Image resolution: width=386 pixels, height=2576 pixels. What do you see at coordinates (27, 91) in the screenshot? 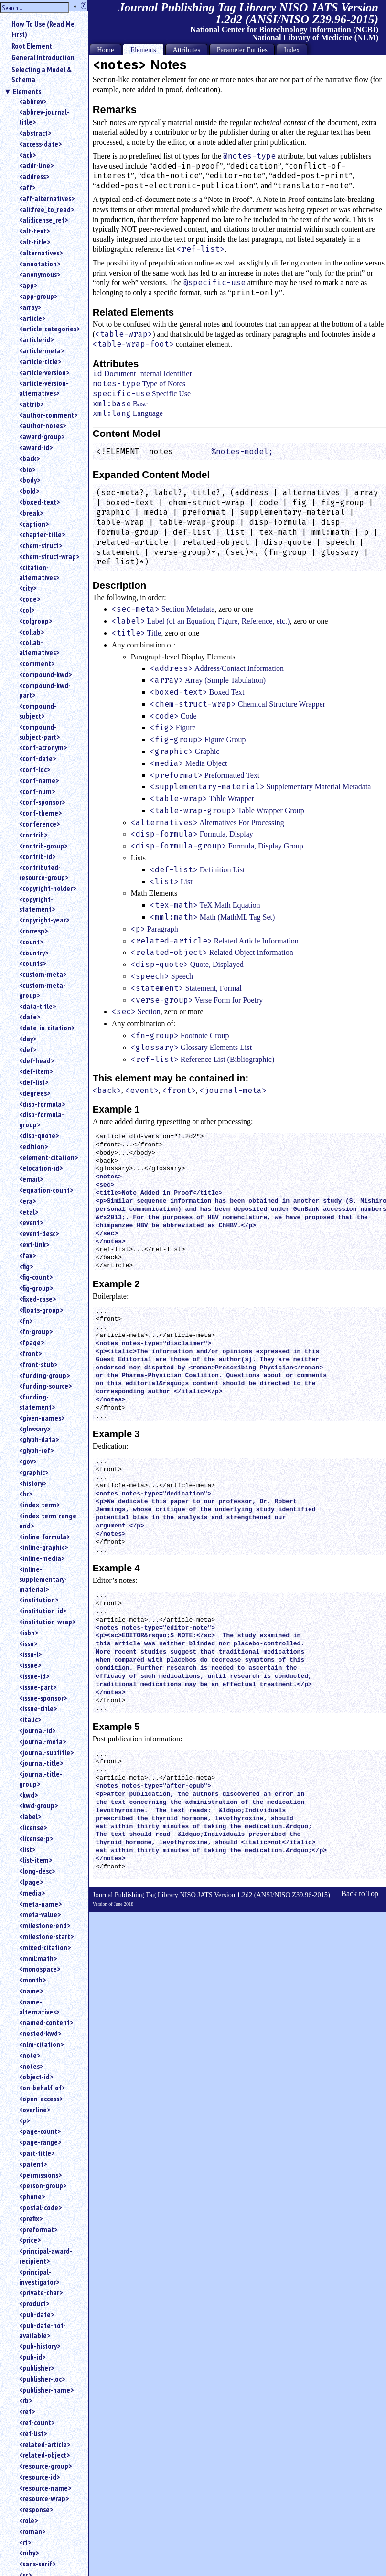
I see `Elements` at bounding box center [27, 91].